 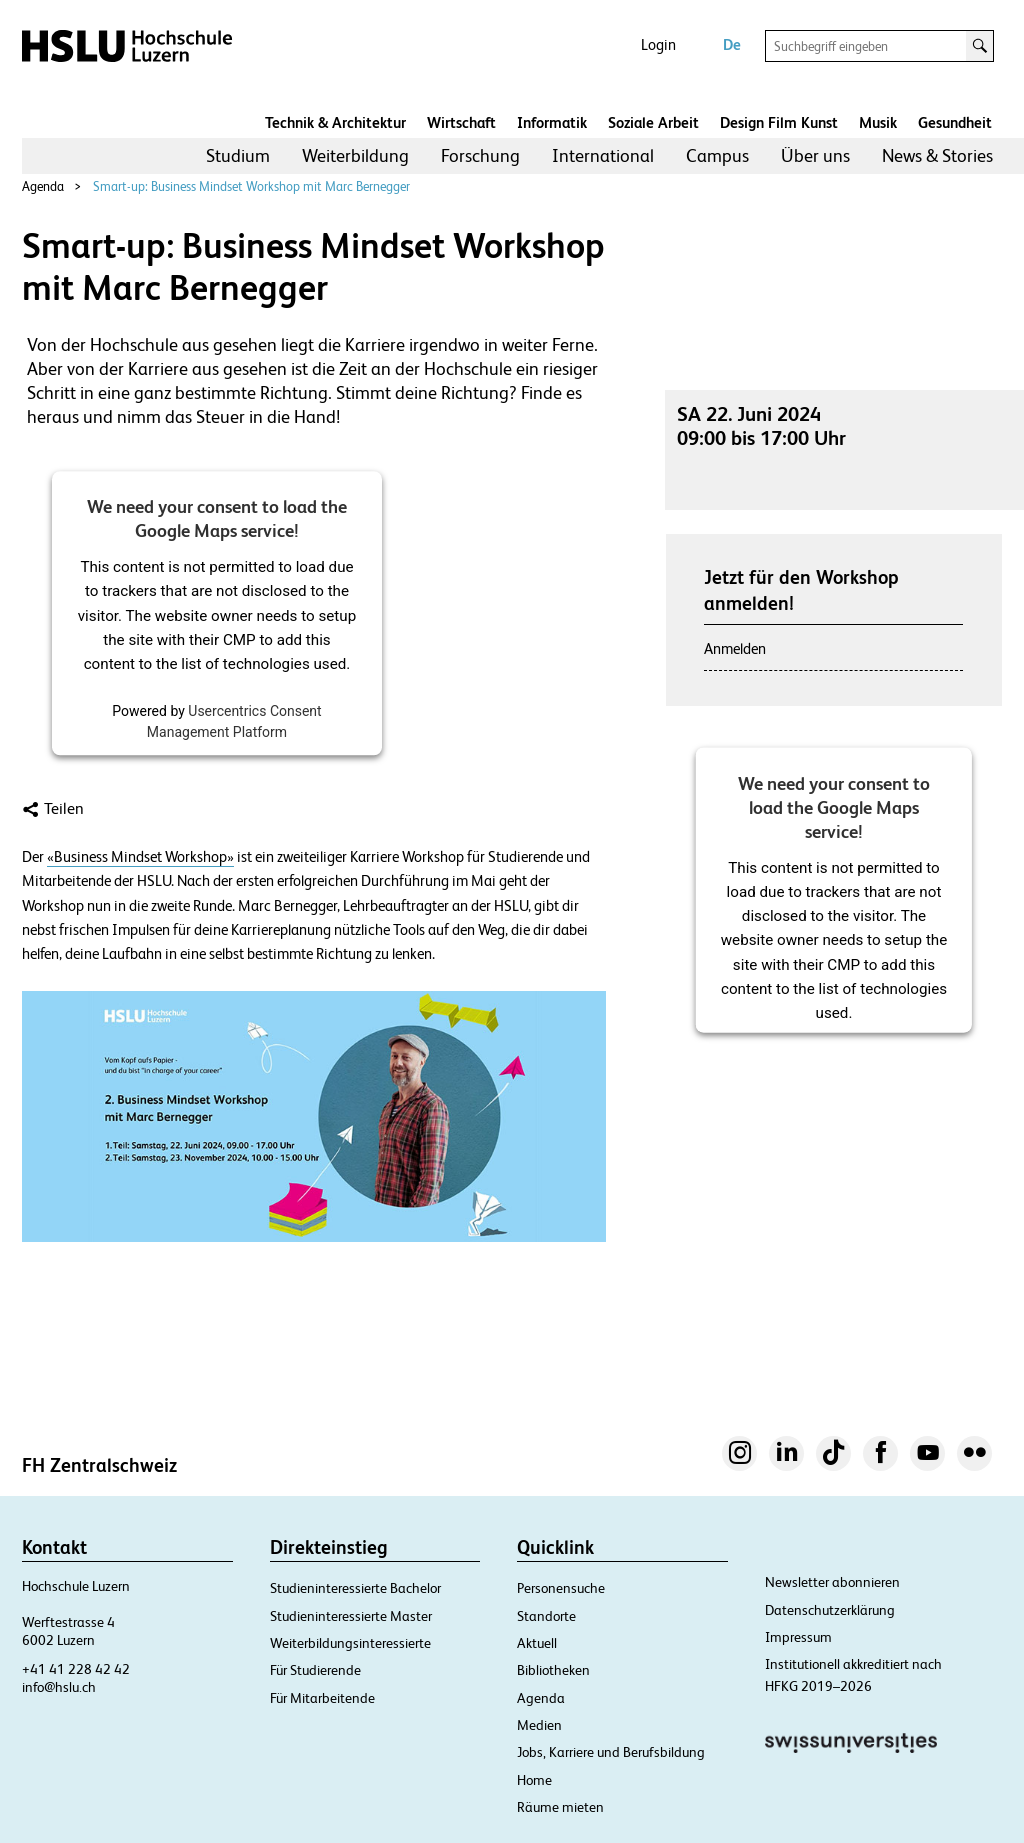 What do you see at coordinates (553, 1670) in the screenshot?
I see `Bibliotheken` at bounding box center [553, 1670].